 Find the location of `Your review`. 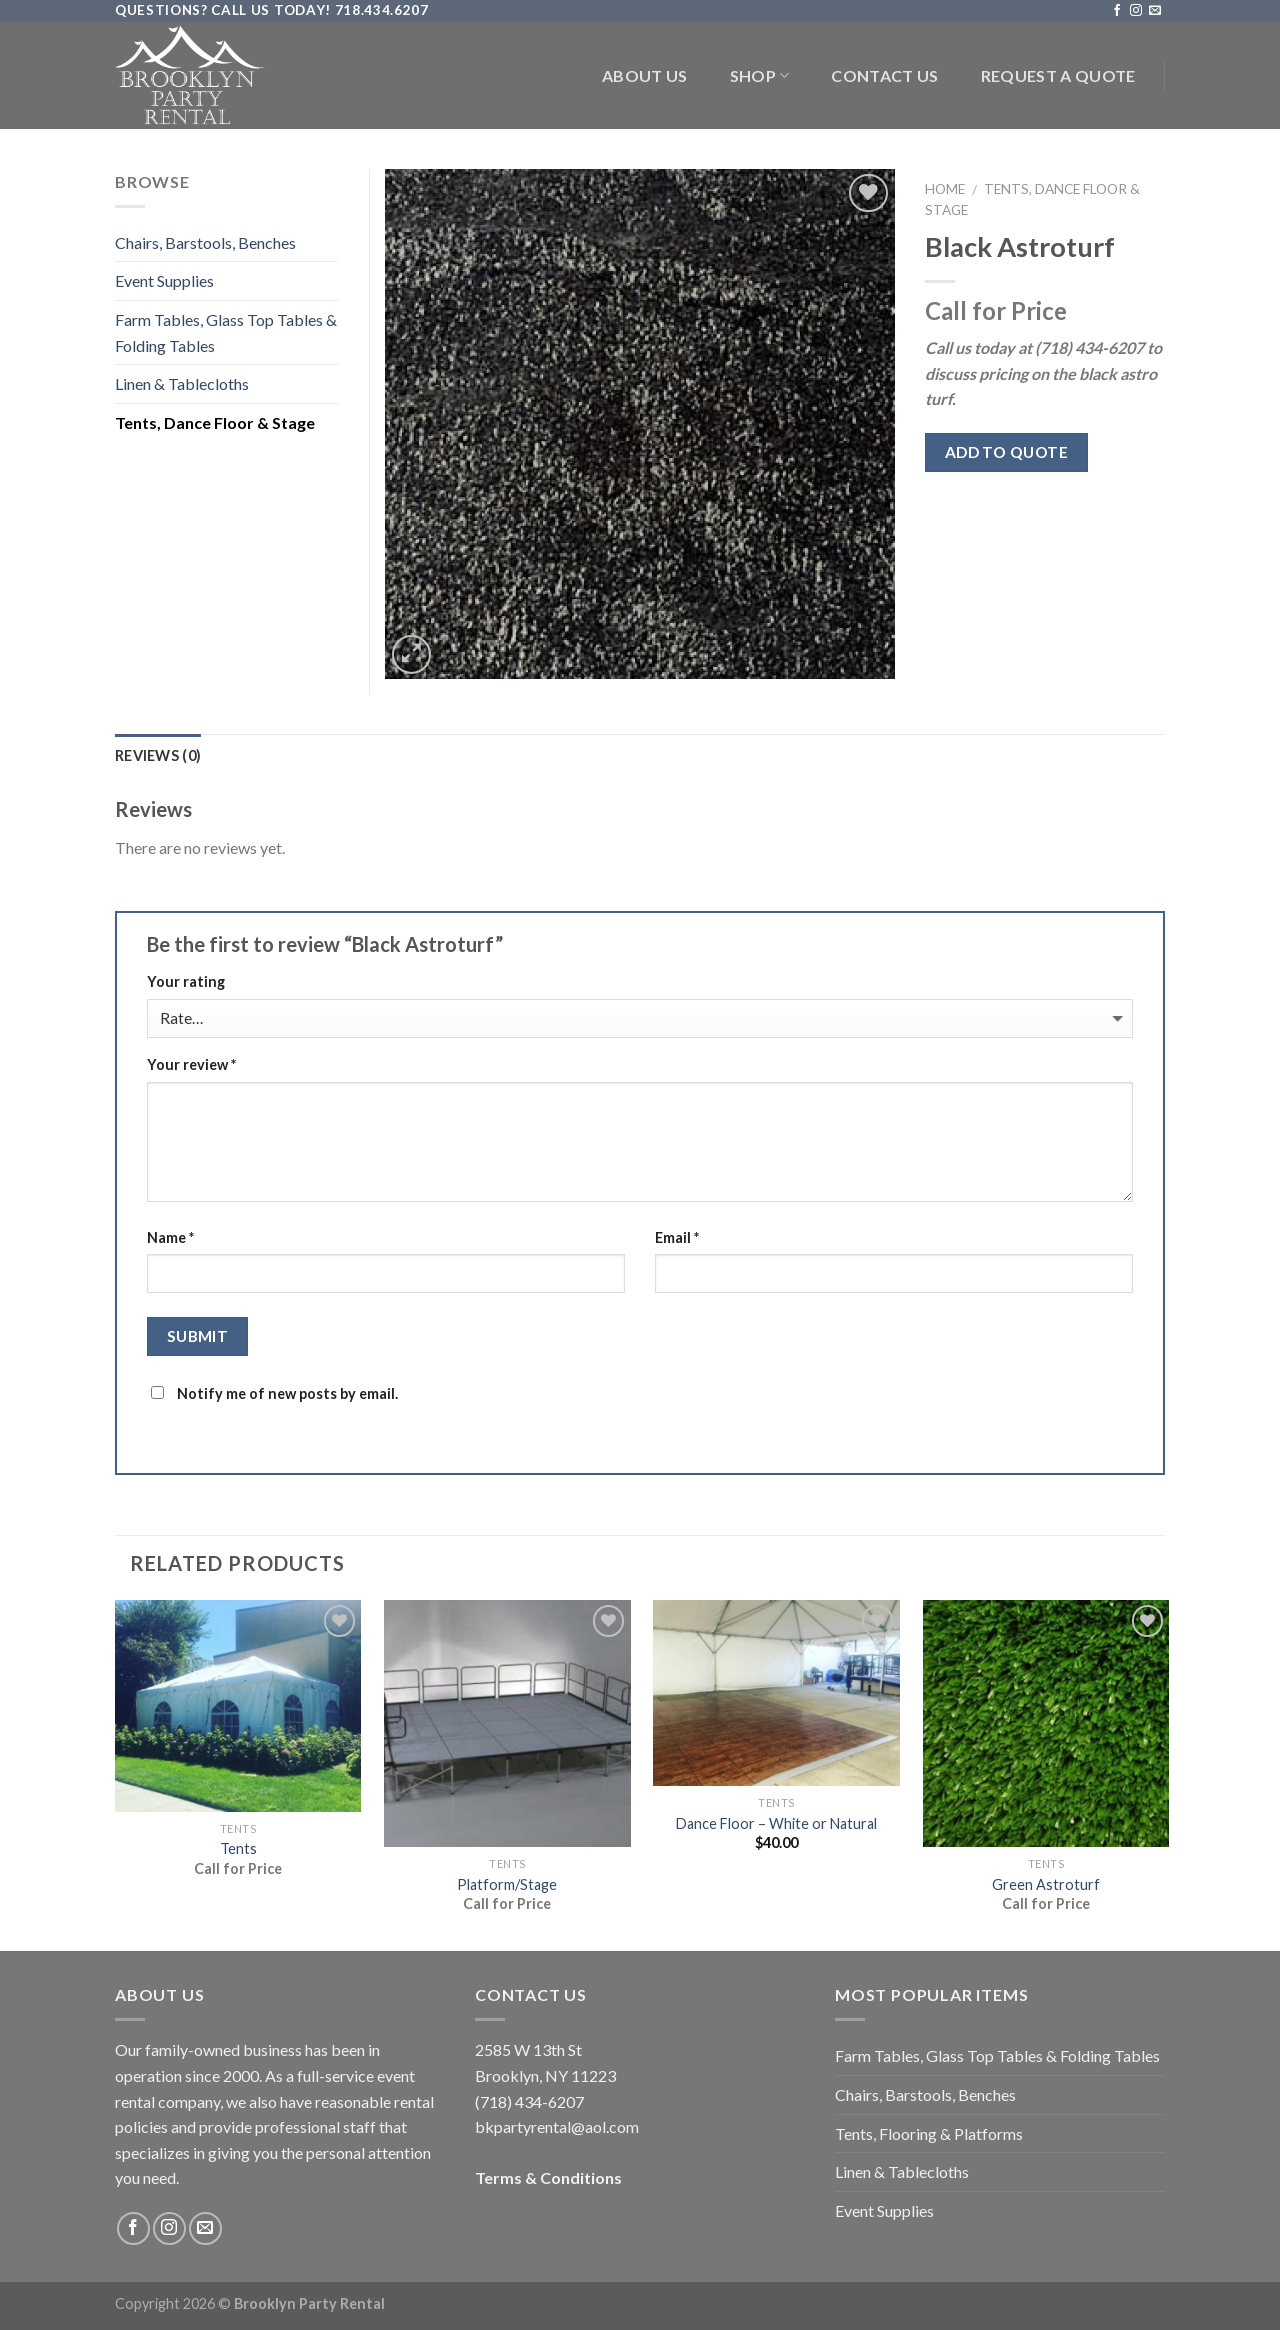

Your review is located at coordinates (191, 1064).